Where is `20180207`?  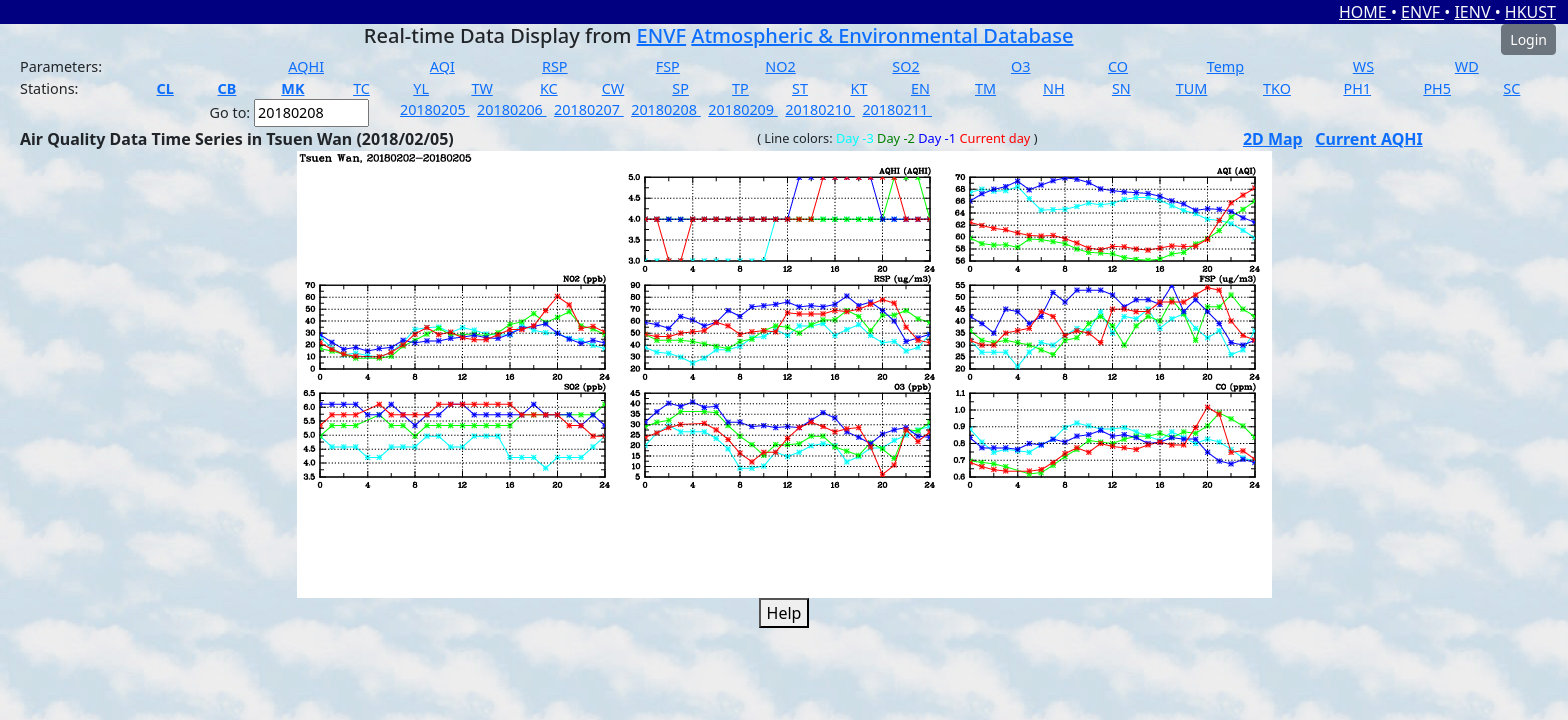 20180207 is located at coordinates (589, 109).